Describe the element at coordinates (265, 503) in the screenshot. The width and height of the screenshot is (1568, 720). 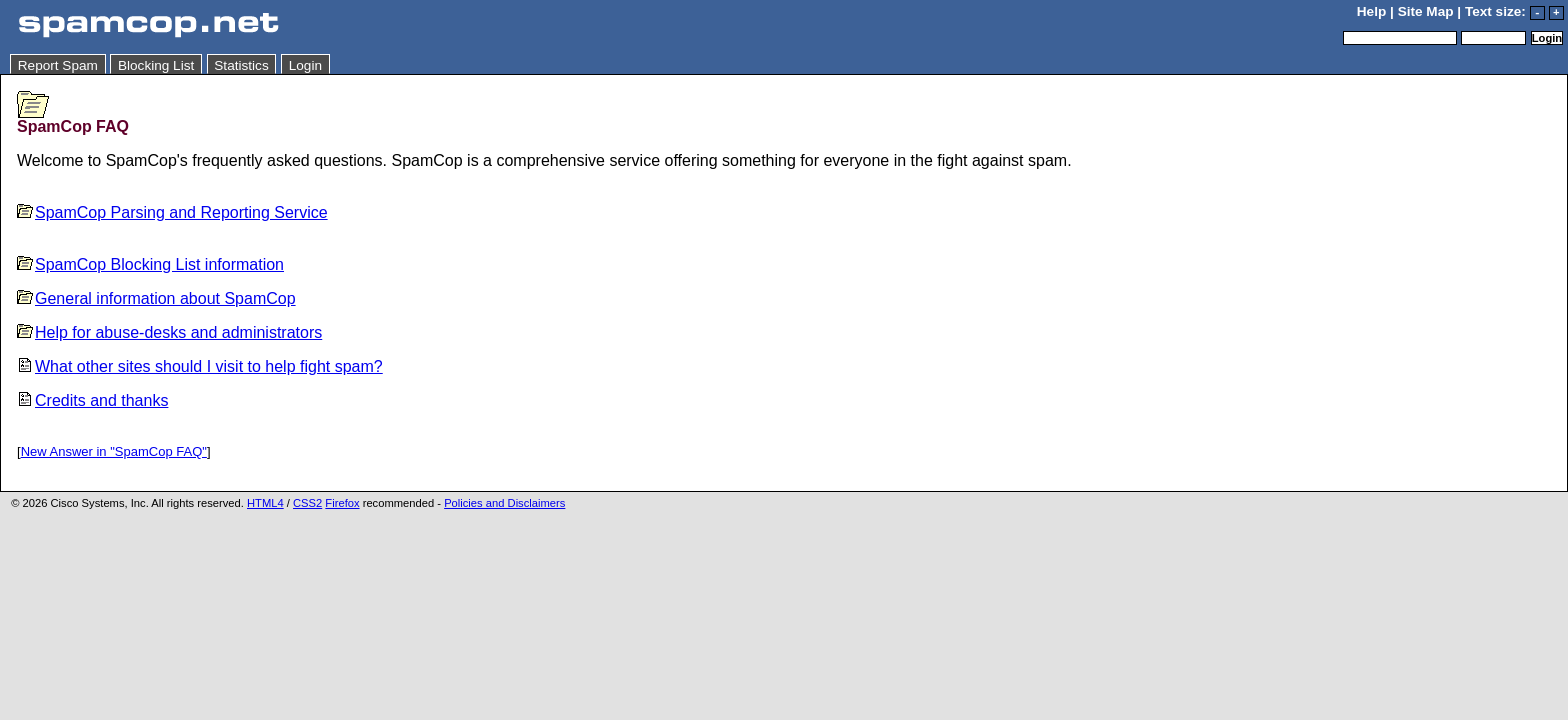
I see `HTML4` at that location.